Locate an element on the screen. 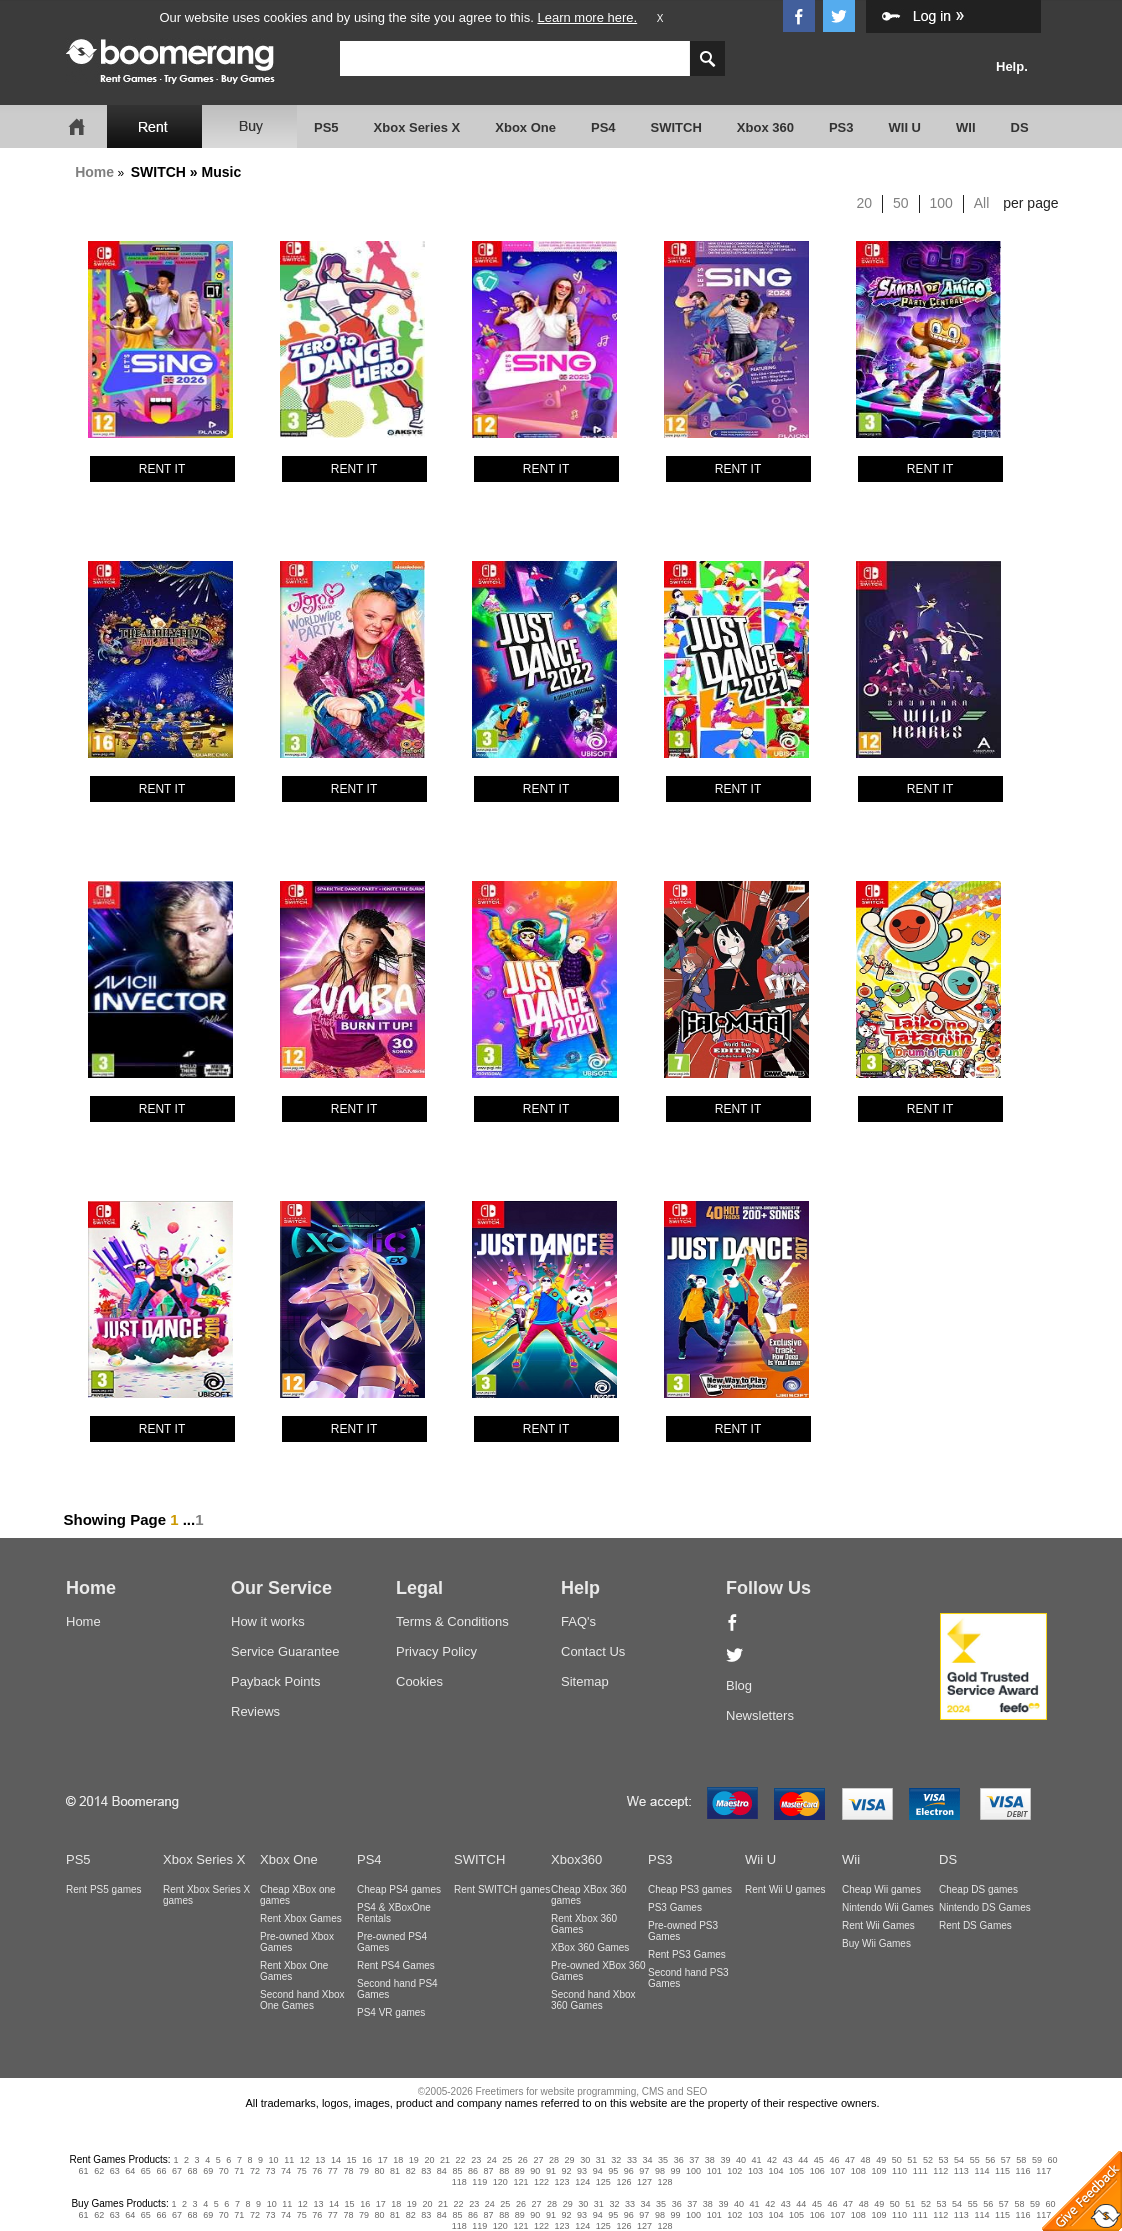 The height and width of the screenshot is (2231, 1122). 42 is located at coordinates (772, 2160).